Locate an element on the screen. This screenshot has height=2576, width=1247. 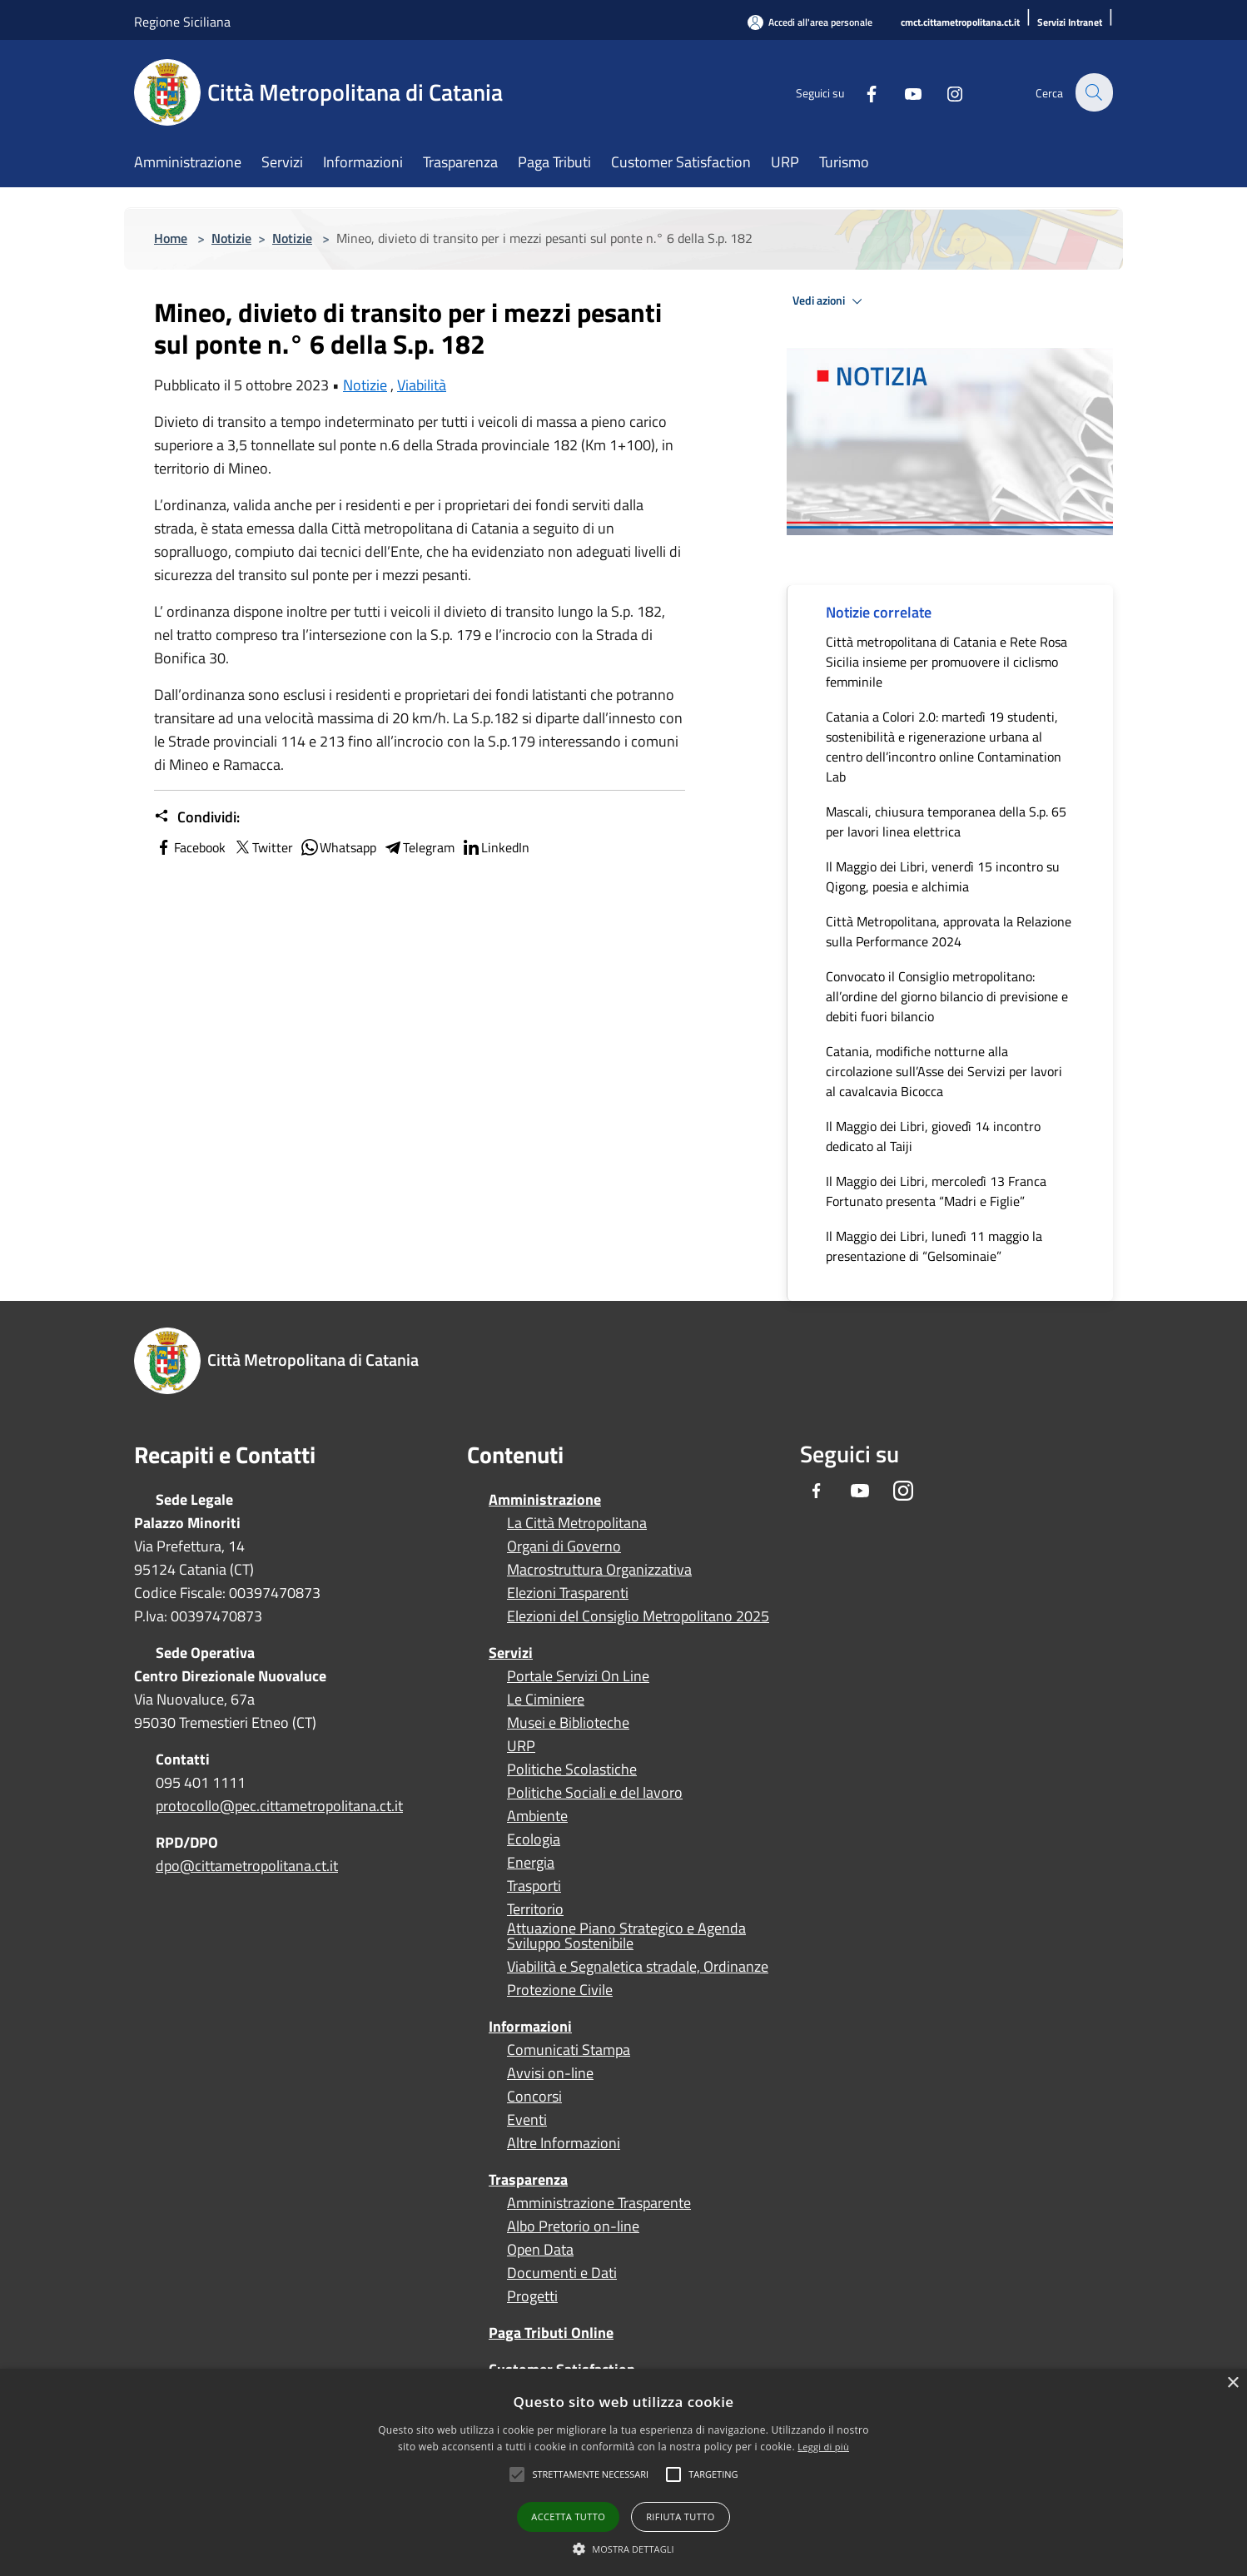
Ecologia is located at coordinates (533, 1839).